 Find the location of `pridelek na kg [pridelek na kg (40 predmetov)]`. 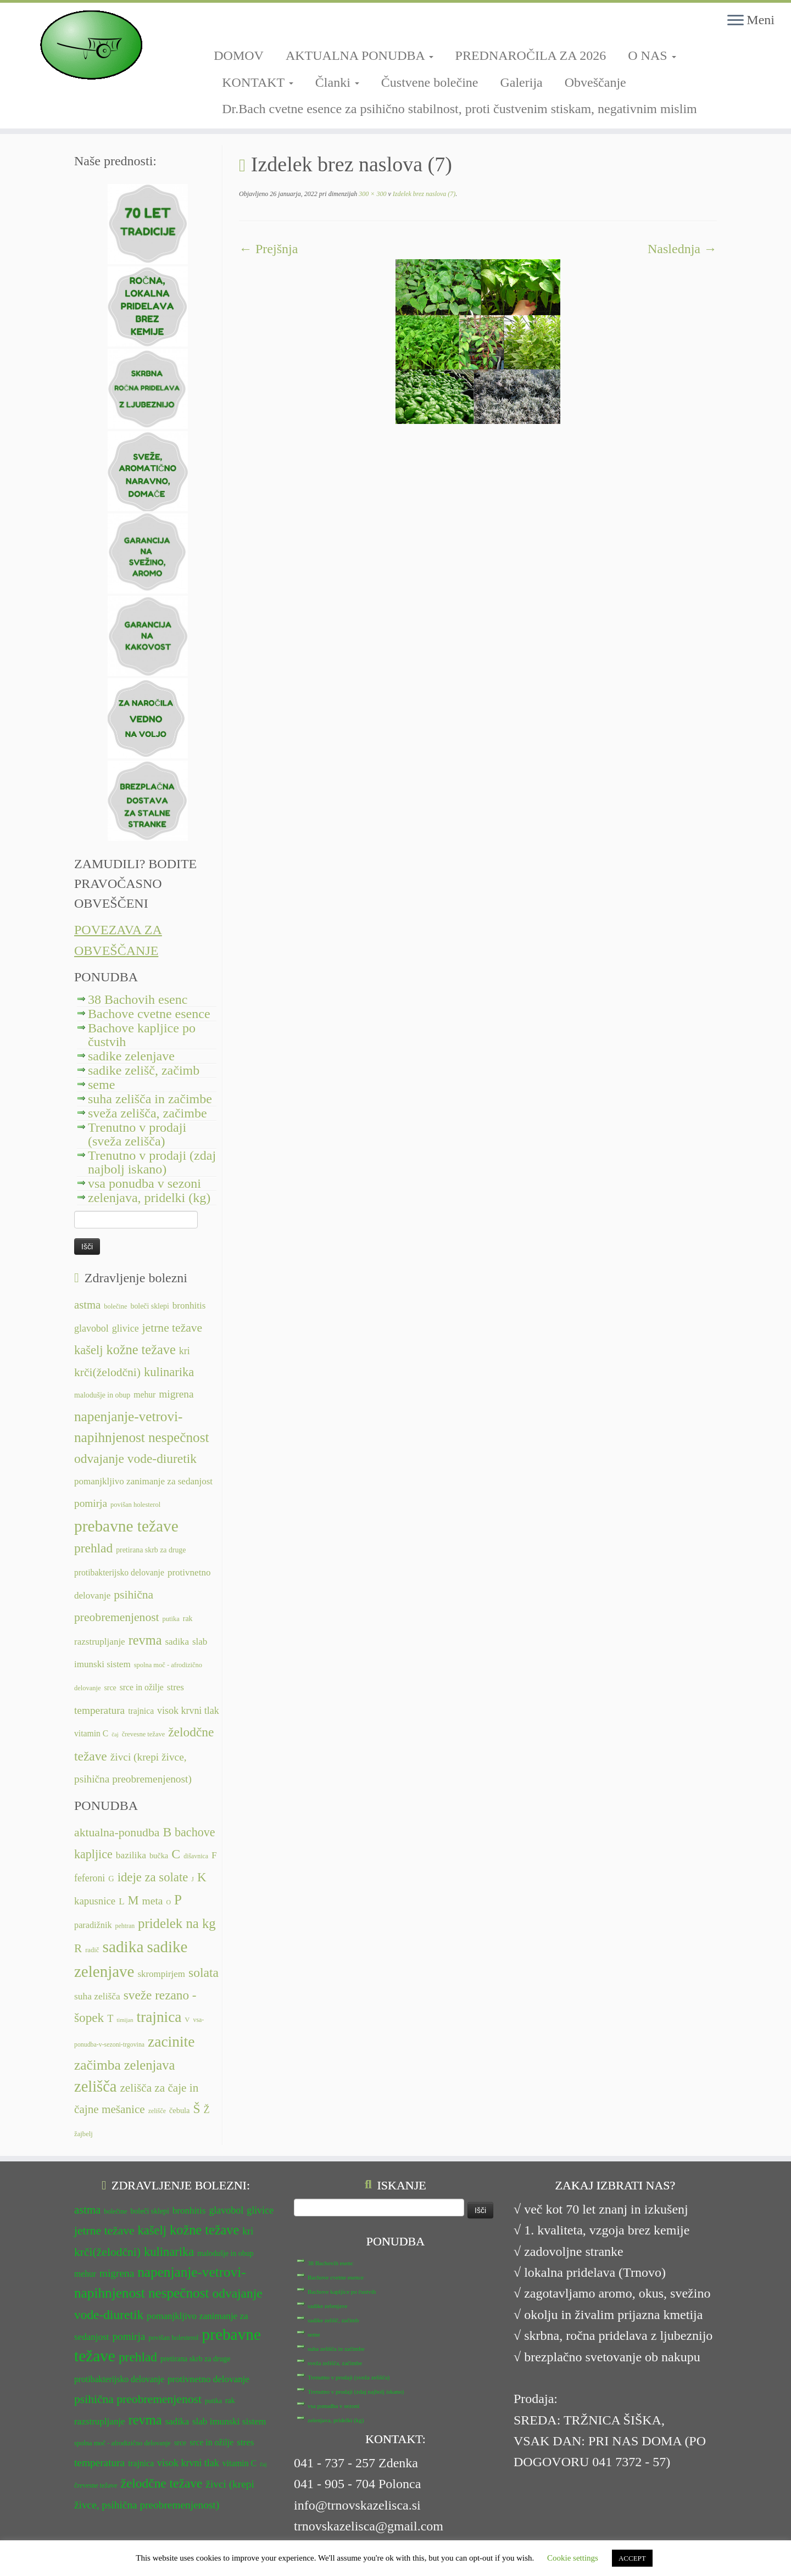

pridelek na kg [pridelek na kg (40 predmetov)] is located at coordinates (177, 1923).